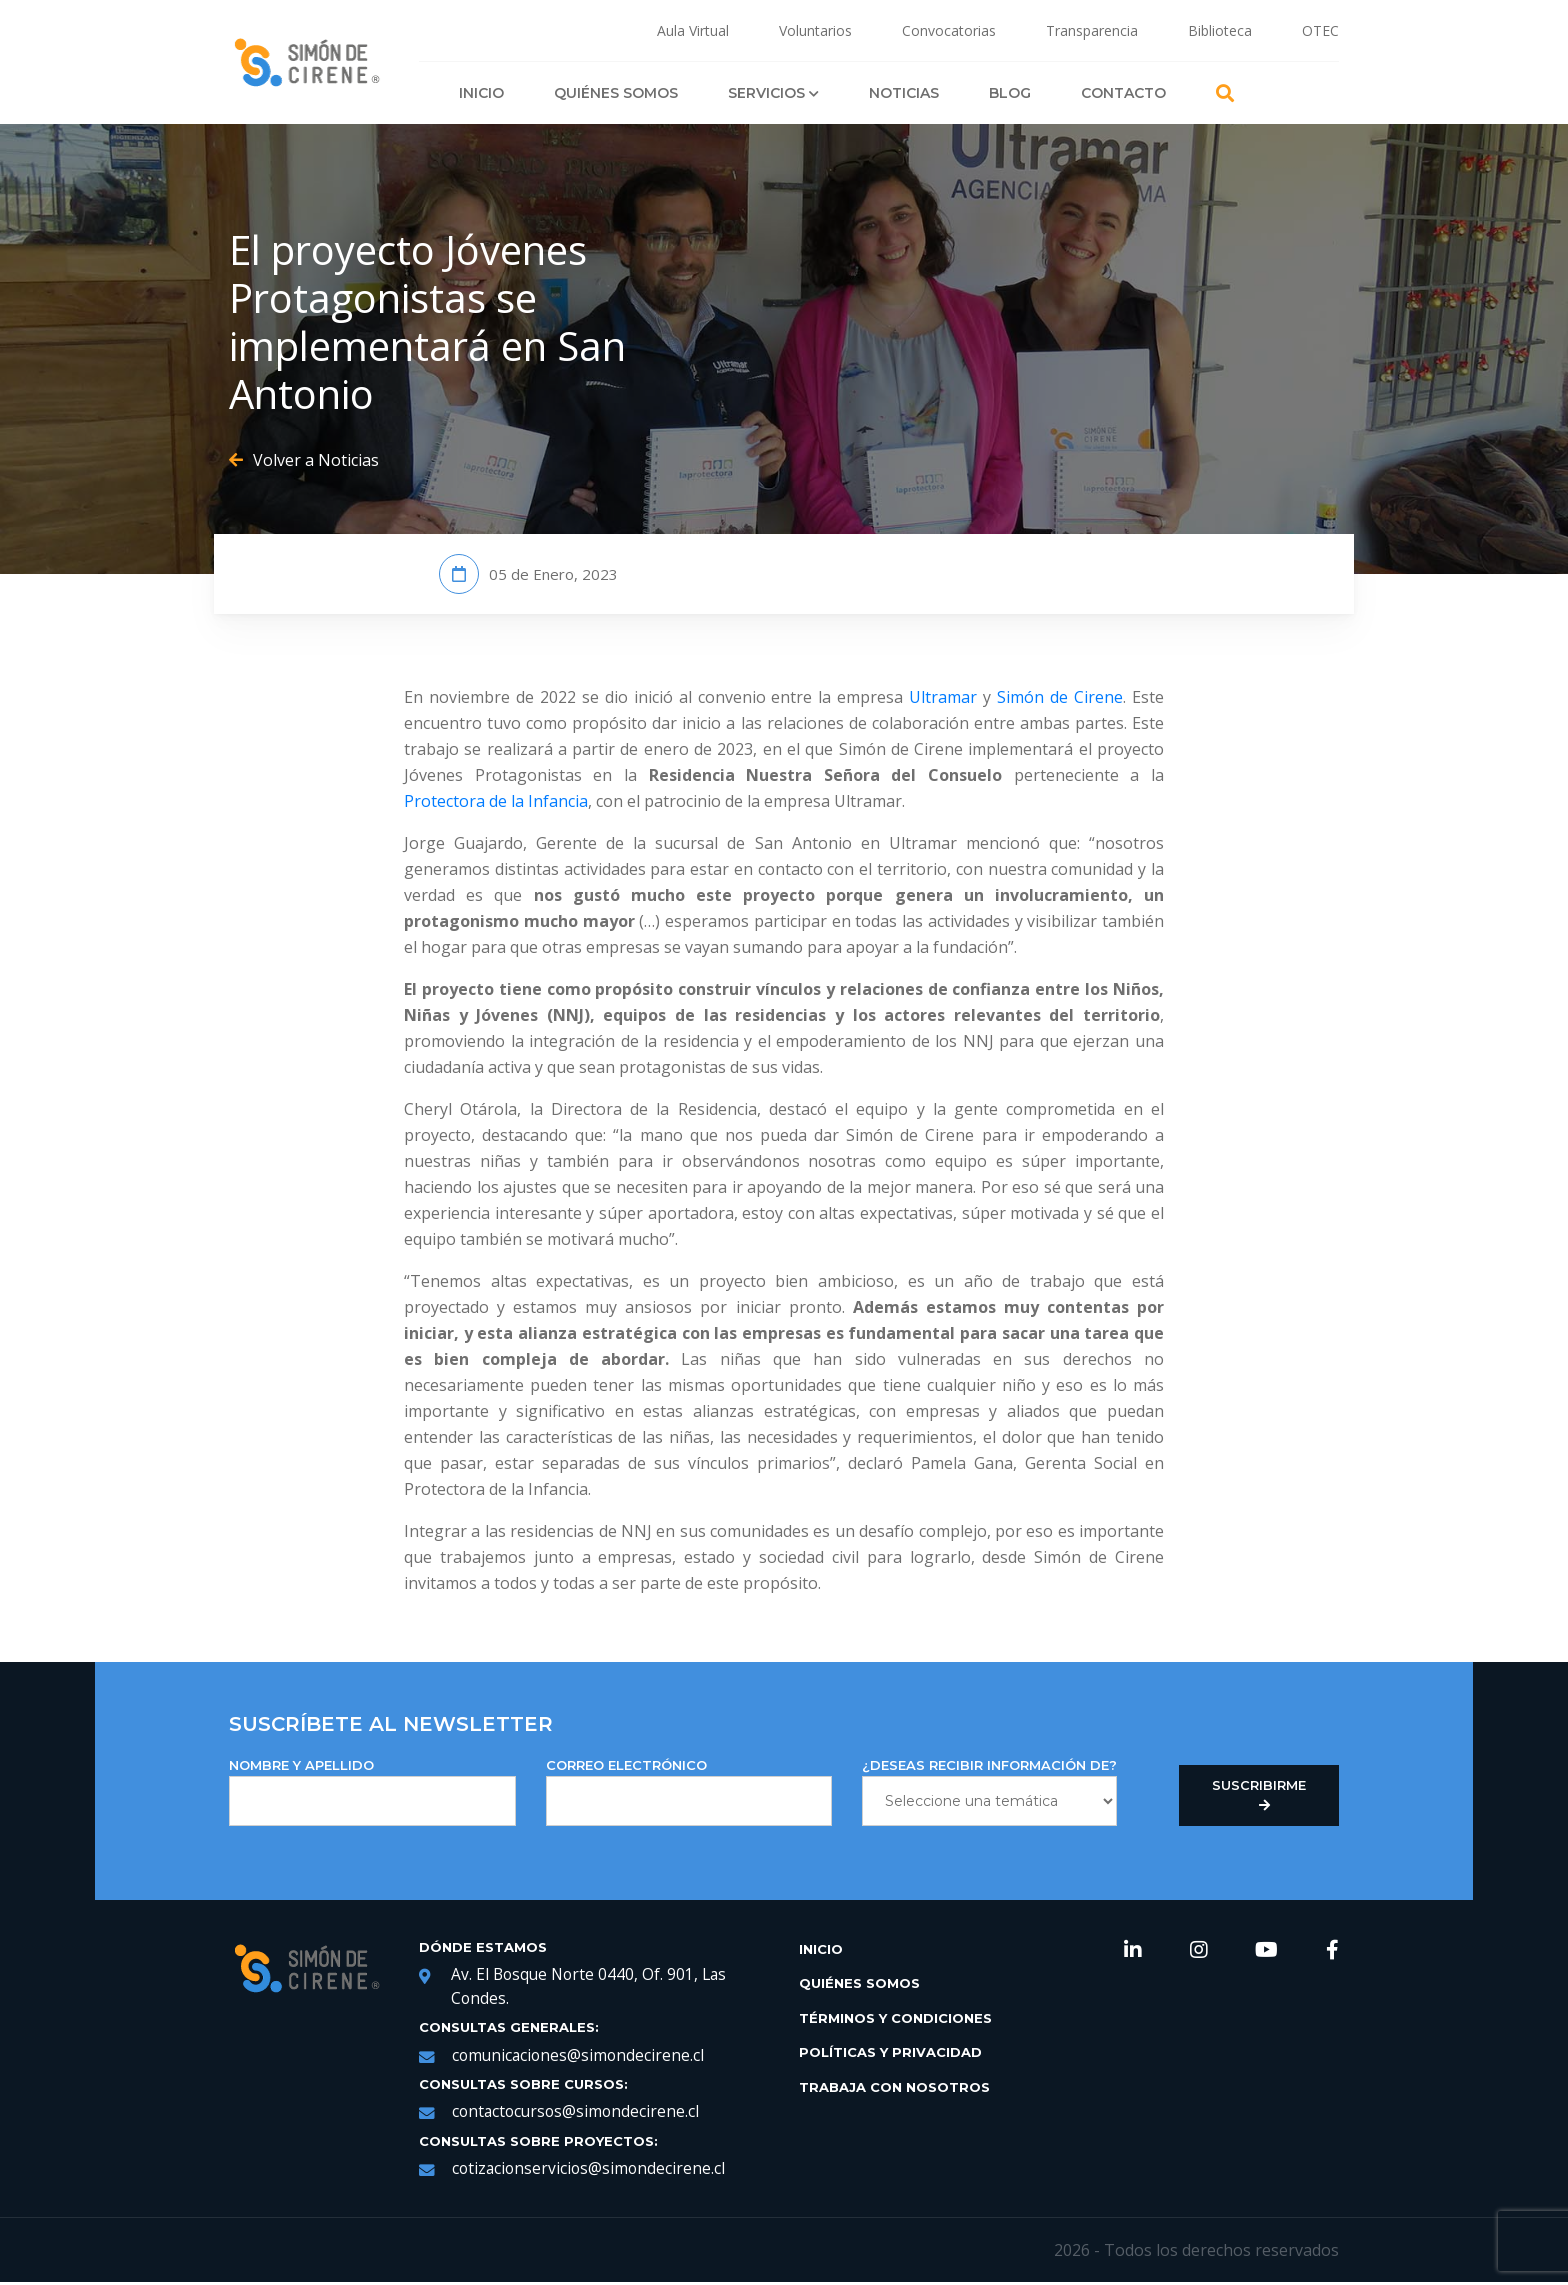  What do you see at coordinates (1199, 1951) in the screenshot?
I see `[link de redes sociales https://www.instagram.com/simondecirene/?hl=es-la]` at bounding box center [1199, 1951].